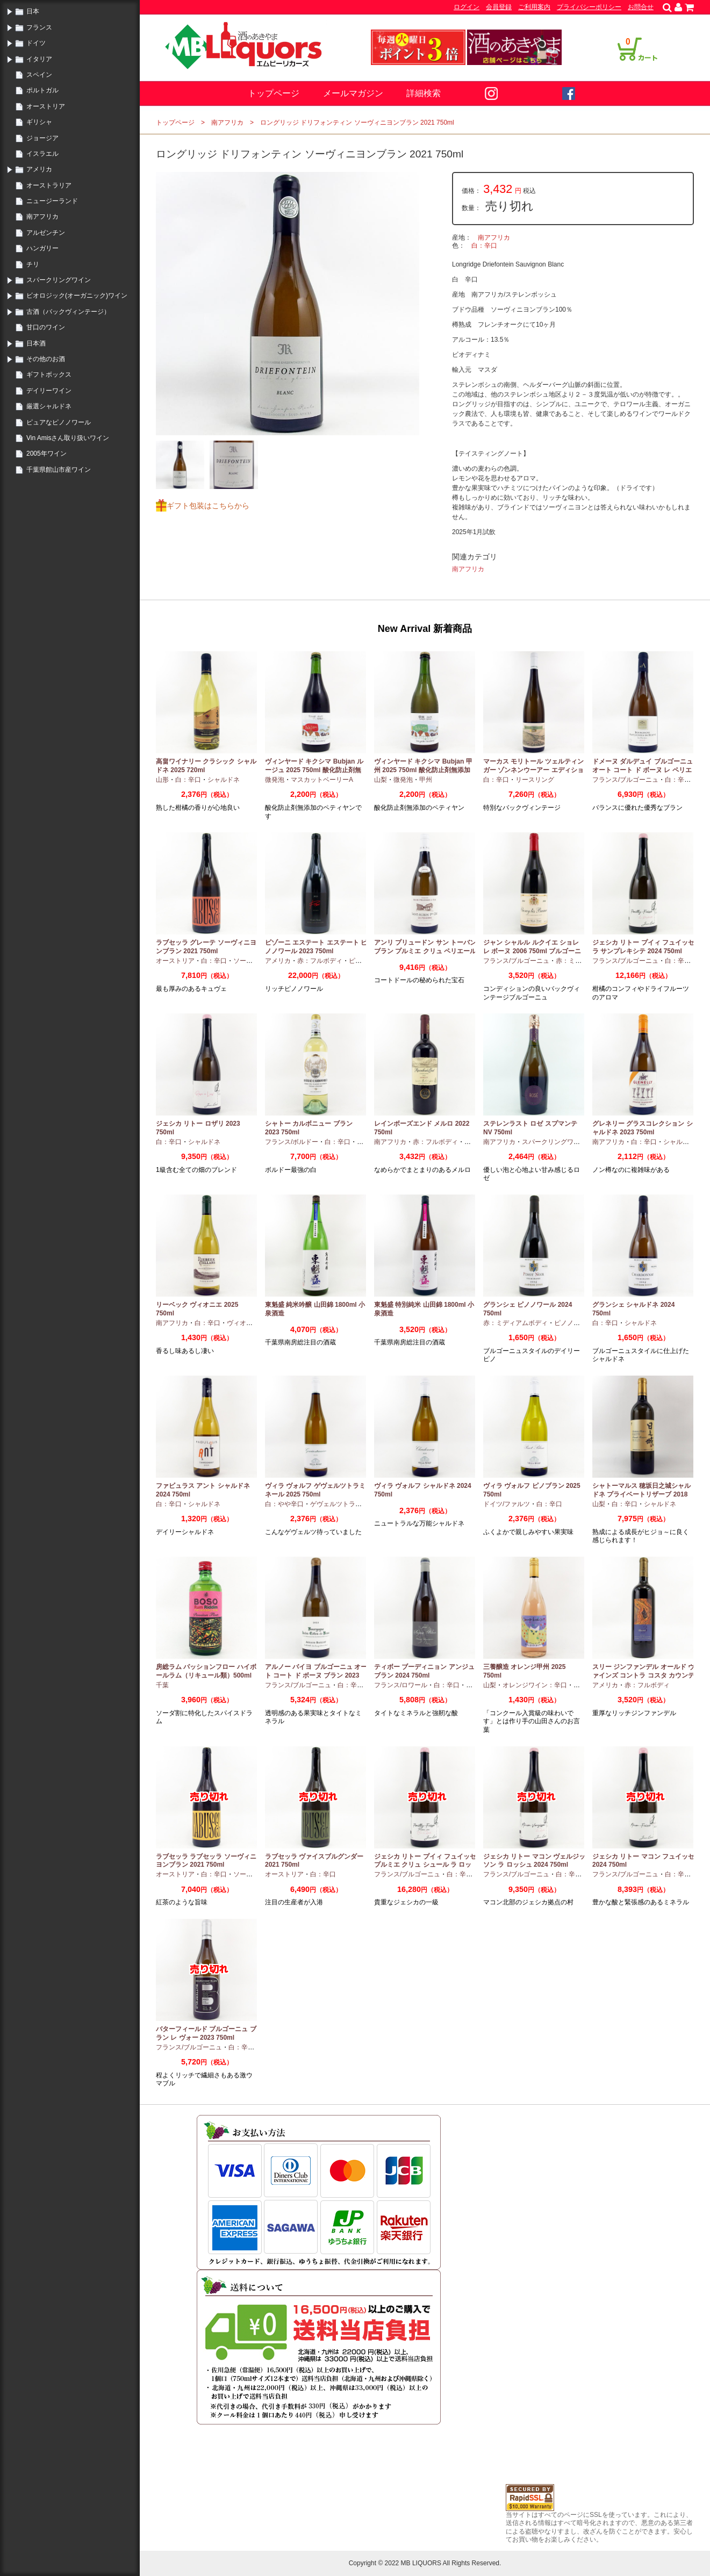 The height and width of the screenshot is (2576, 710). I want to click on デイリーワイン, so click(48, 390).